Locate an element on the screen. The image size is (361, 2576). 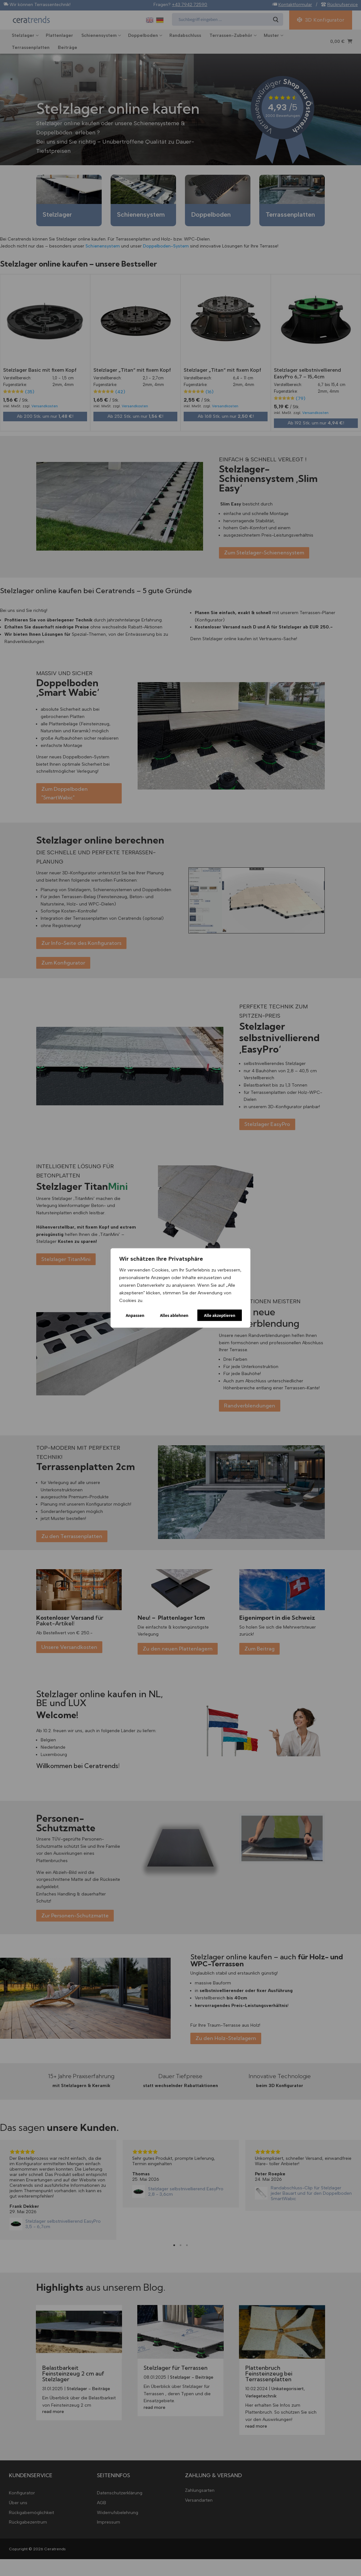
Alle akzeptieren is located at coordinates (219, 1315).